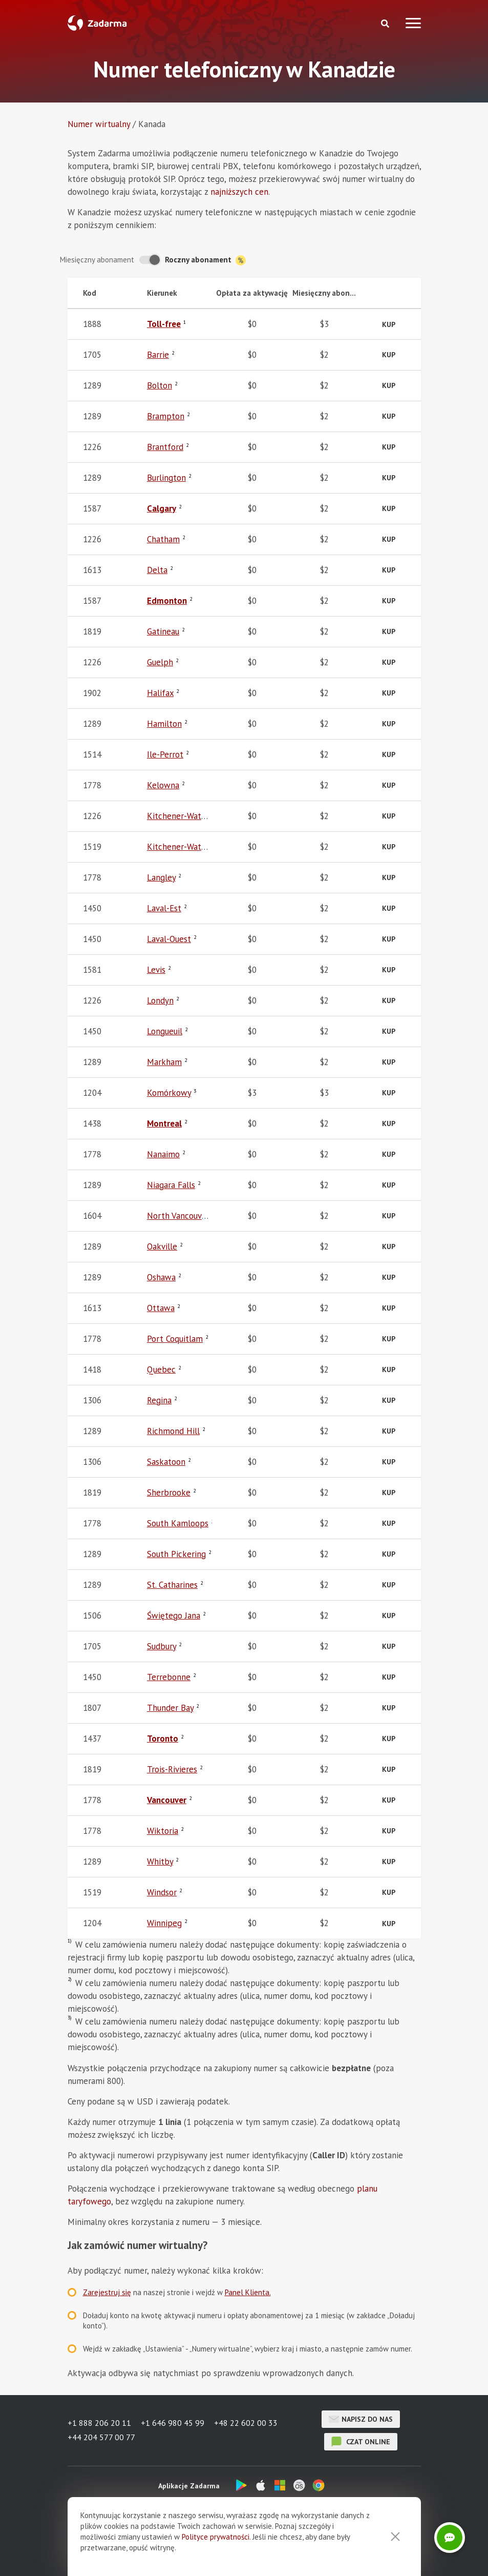 The height and width of the screenshot is (2576, 488). Describe the element at coordinates (161, 1646) in the screenshot. I see `Sudbury` at that location.